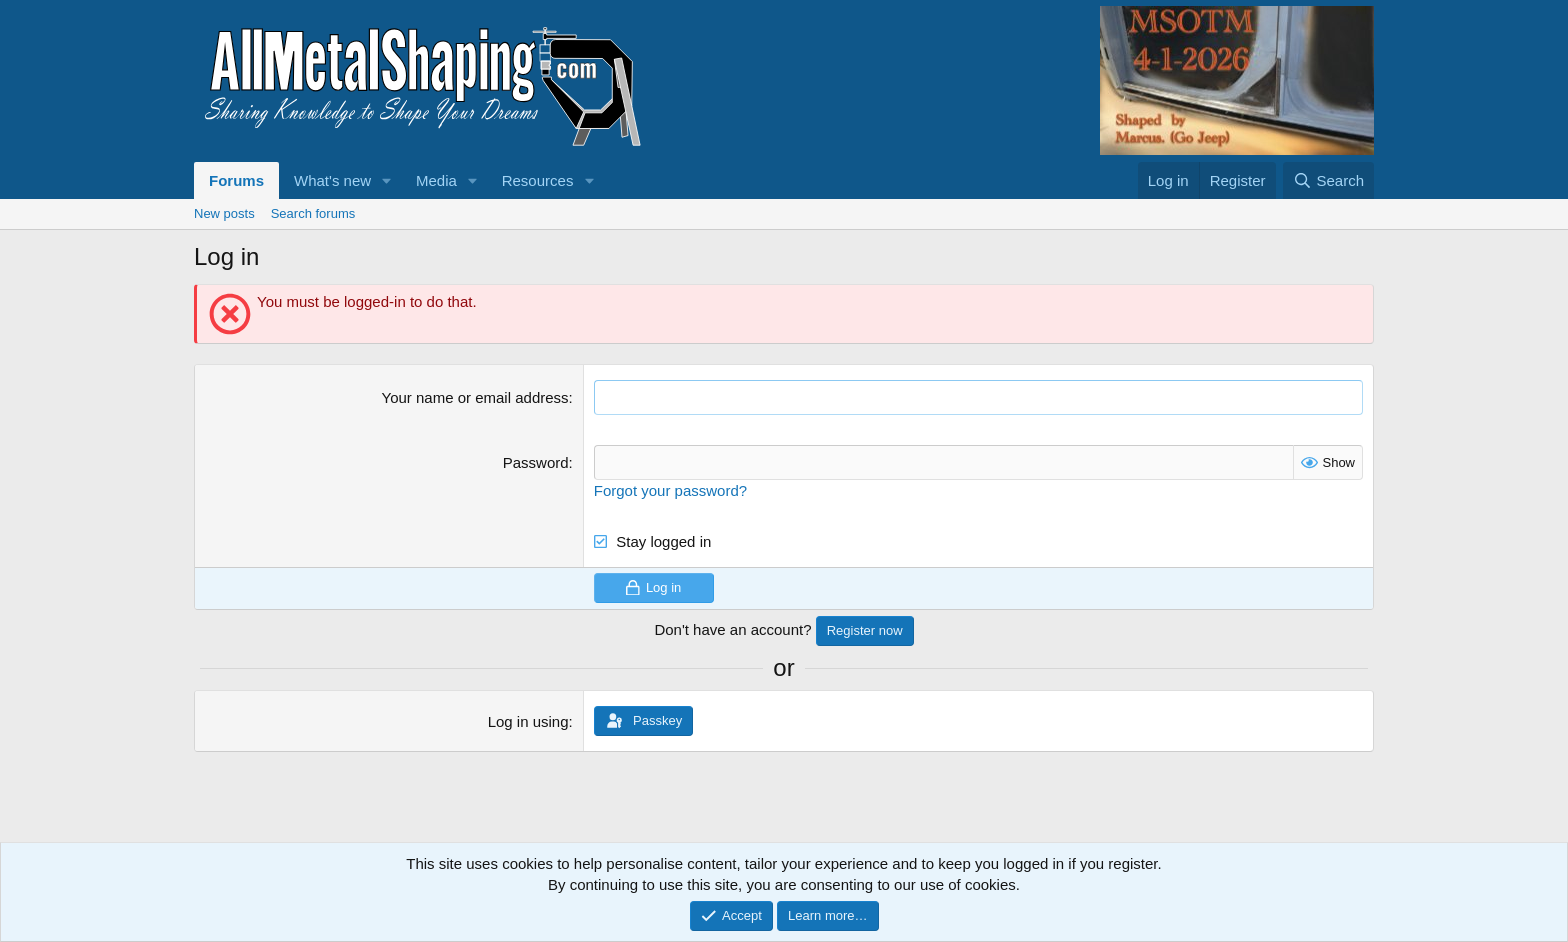 This screenshot has height=942, width=1568. Describe the element at coordinates (332, 180) in the screenshot. I see `What's new` at that location.